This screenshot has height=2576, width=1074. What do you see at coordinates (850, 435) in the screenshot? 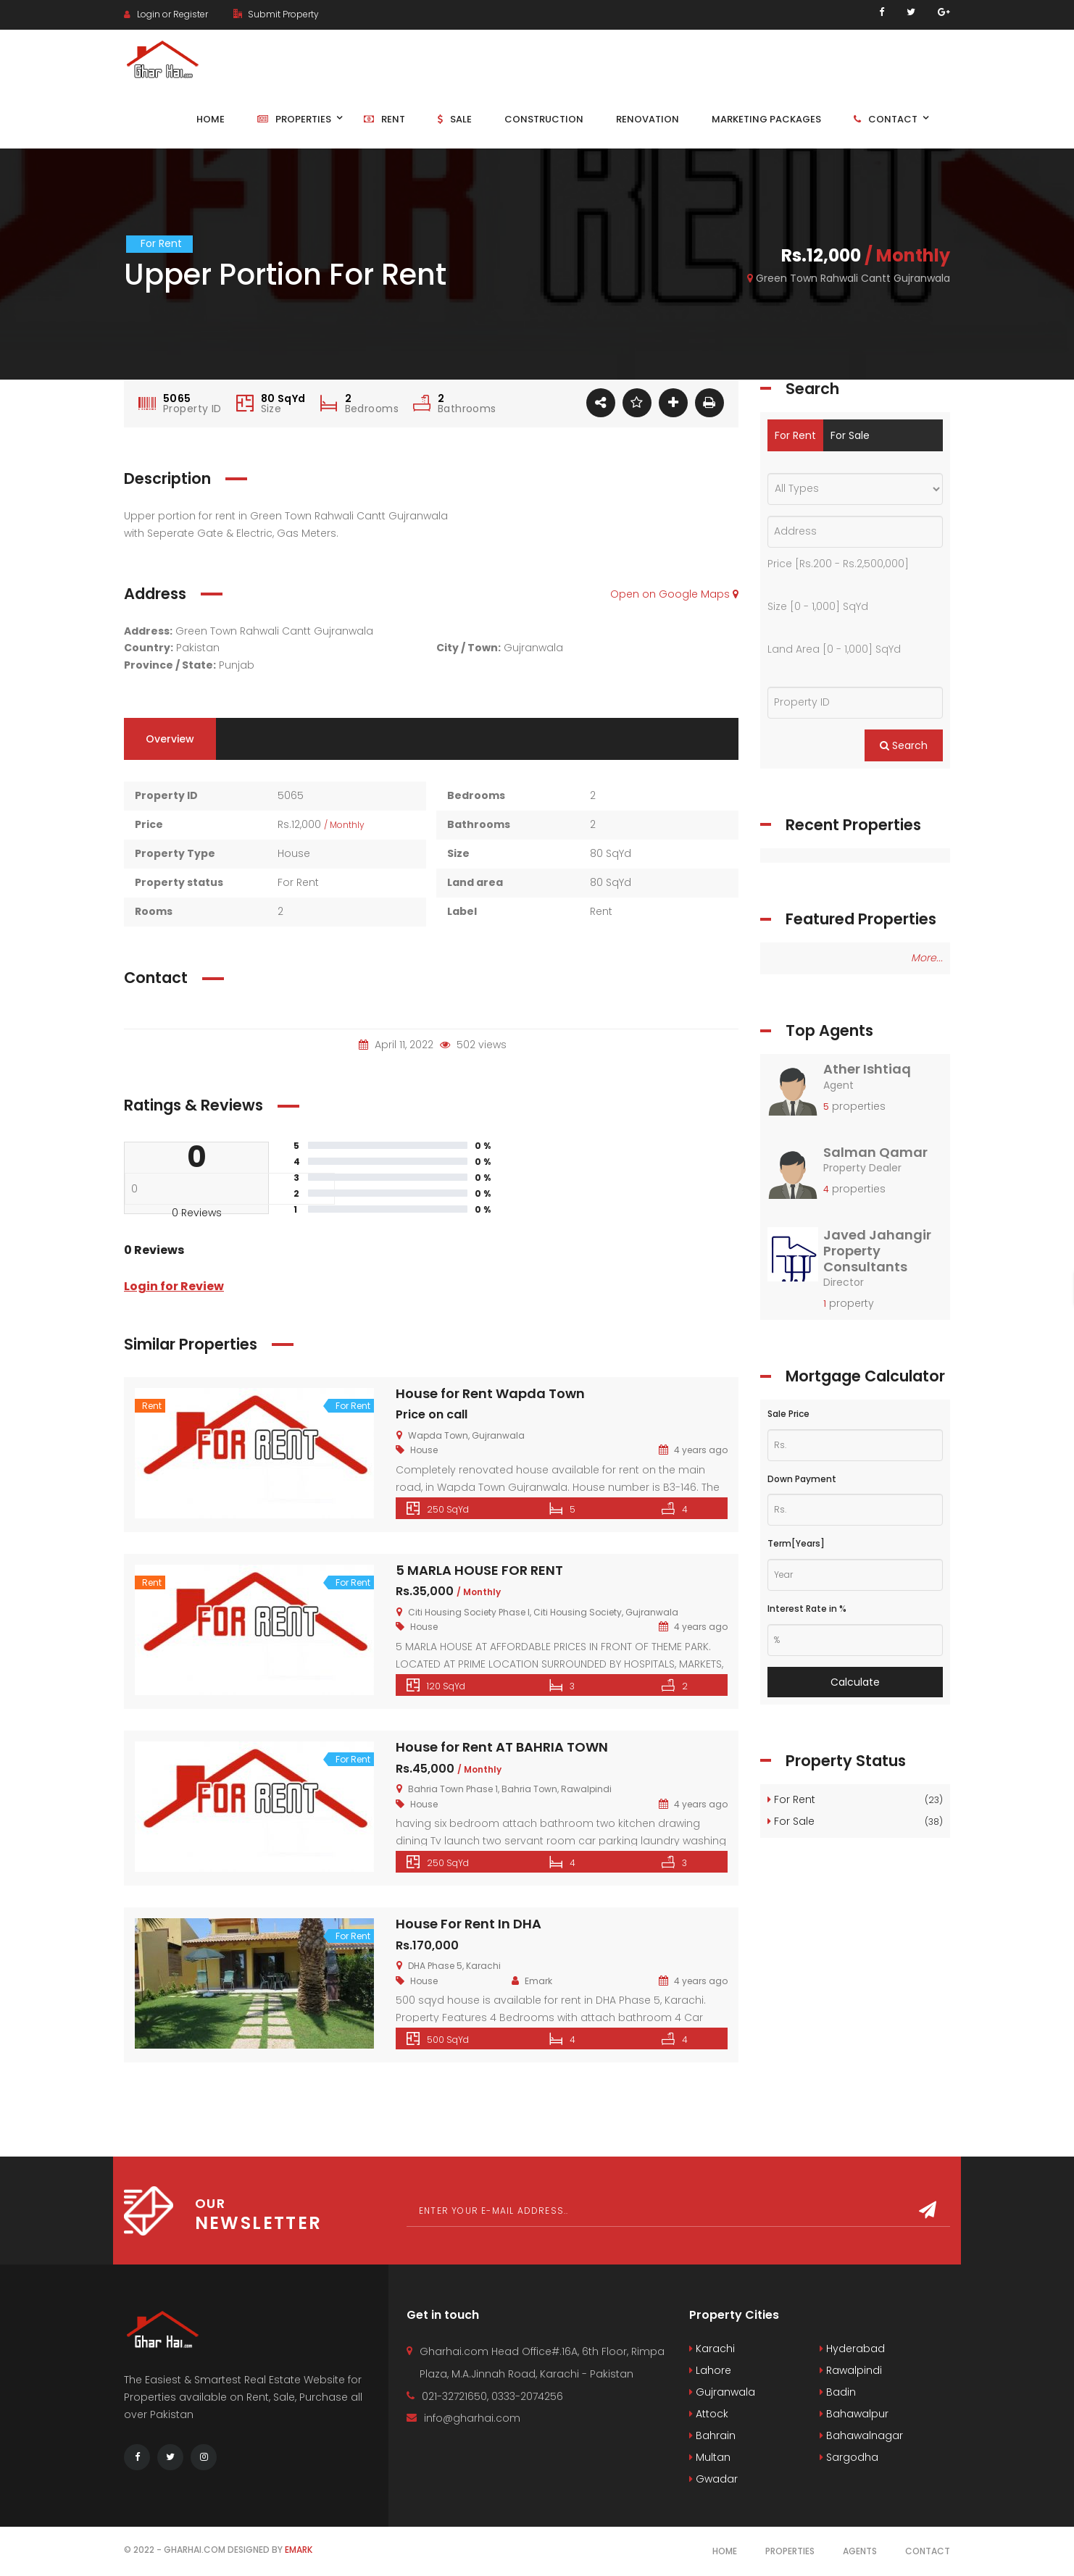
I see `For Sale` at bounding box center [850, 435].